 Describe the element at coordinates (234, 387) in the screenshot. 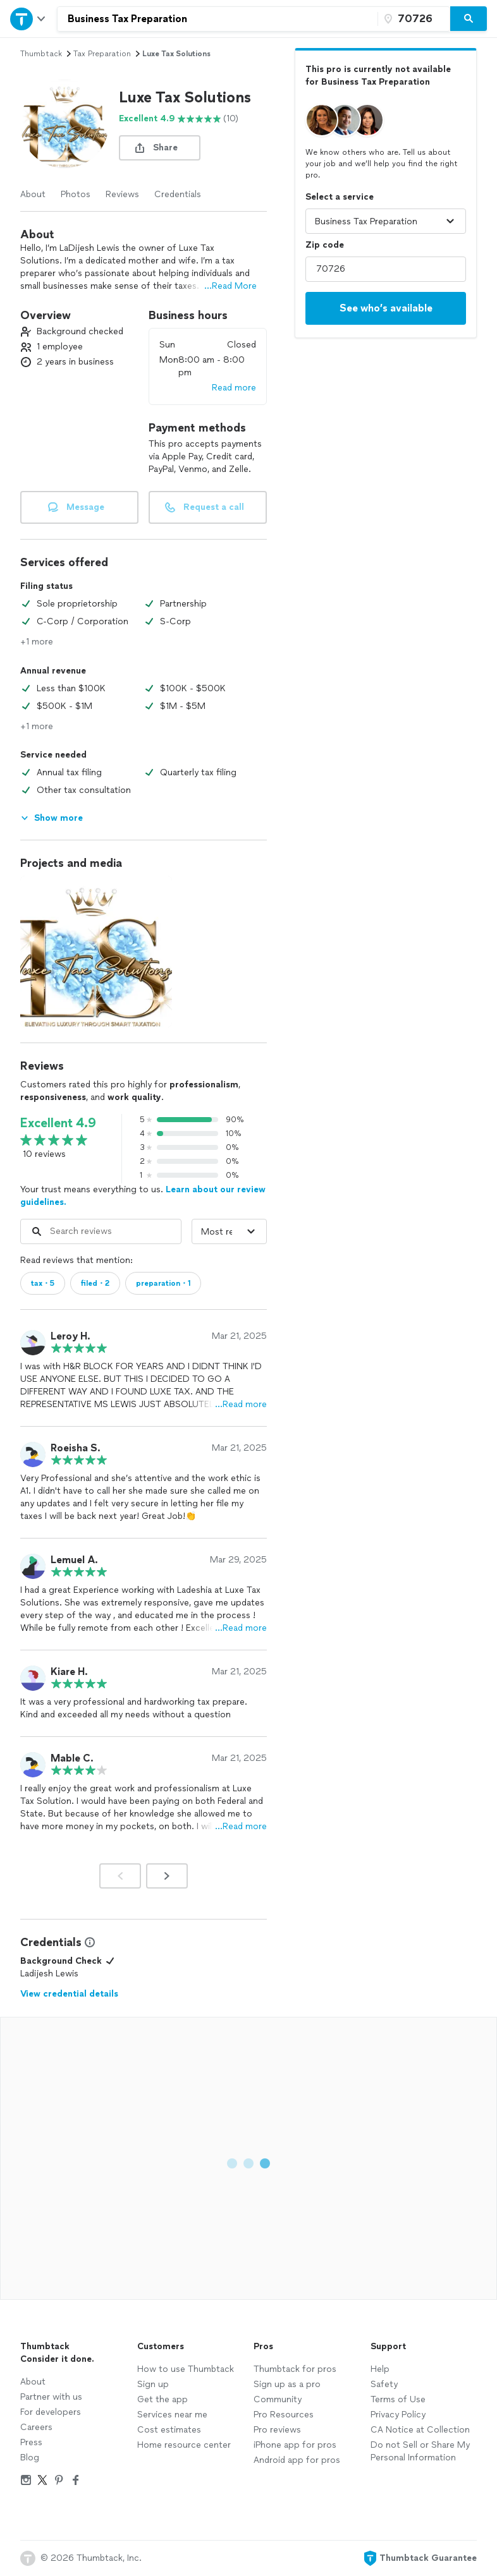

I see `Read more` at that location.